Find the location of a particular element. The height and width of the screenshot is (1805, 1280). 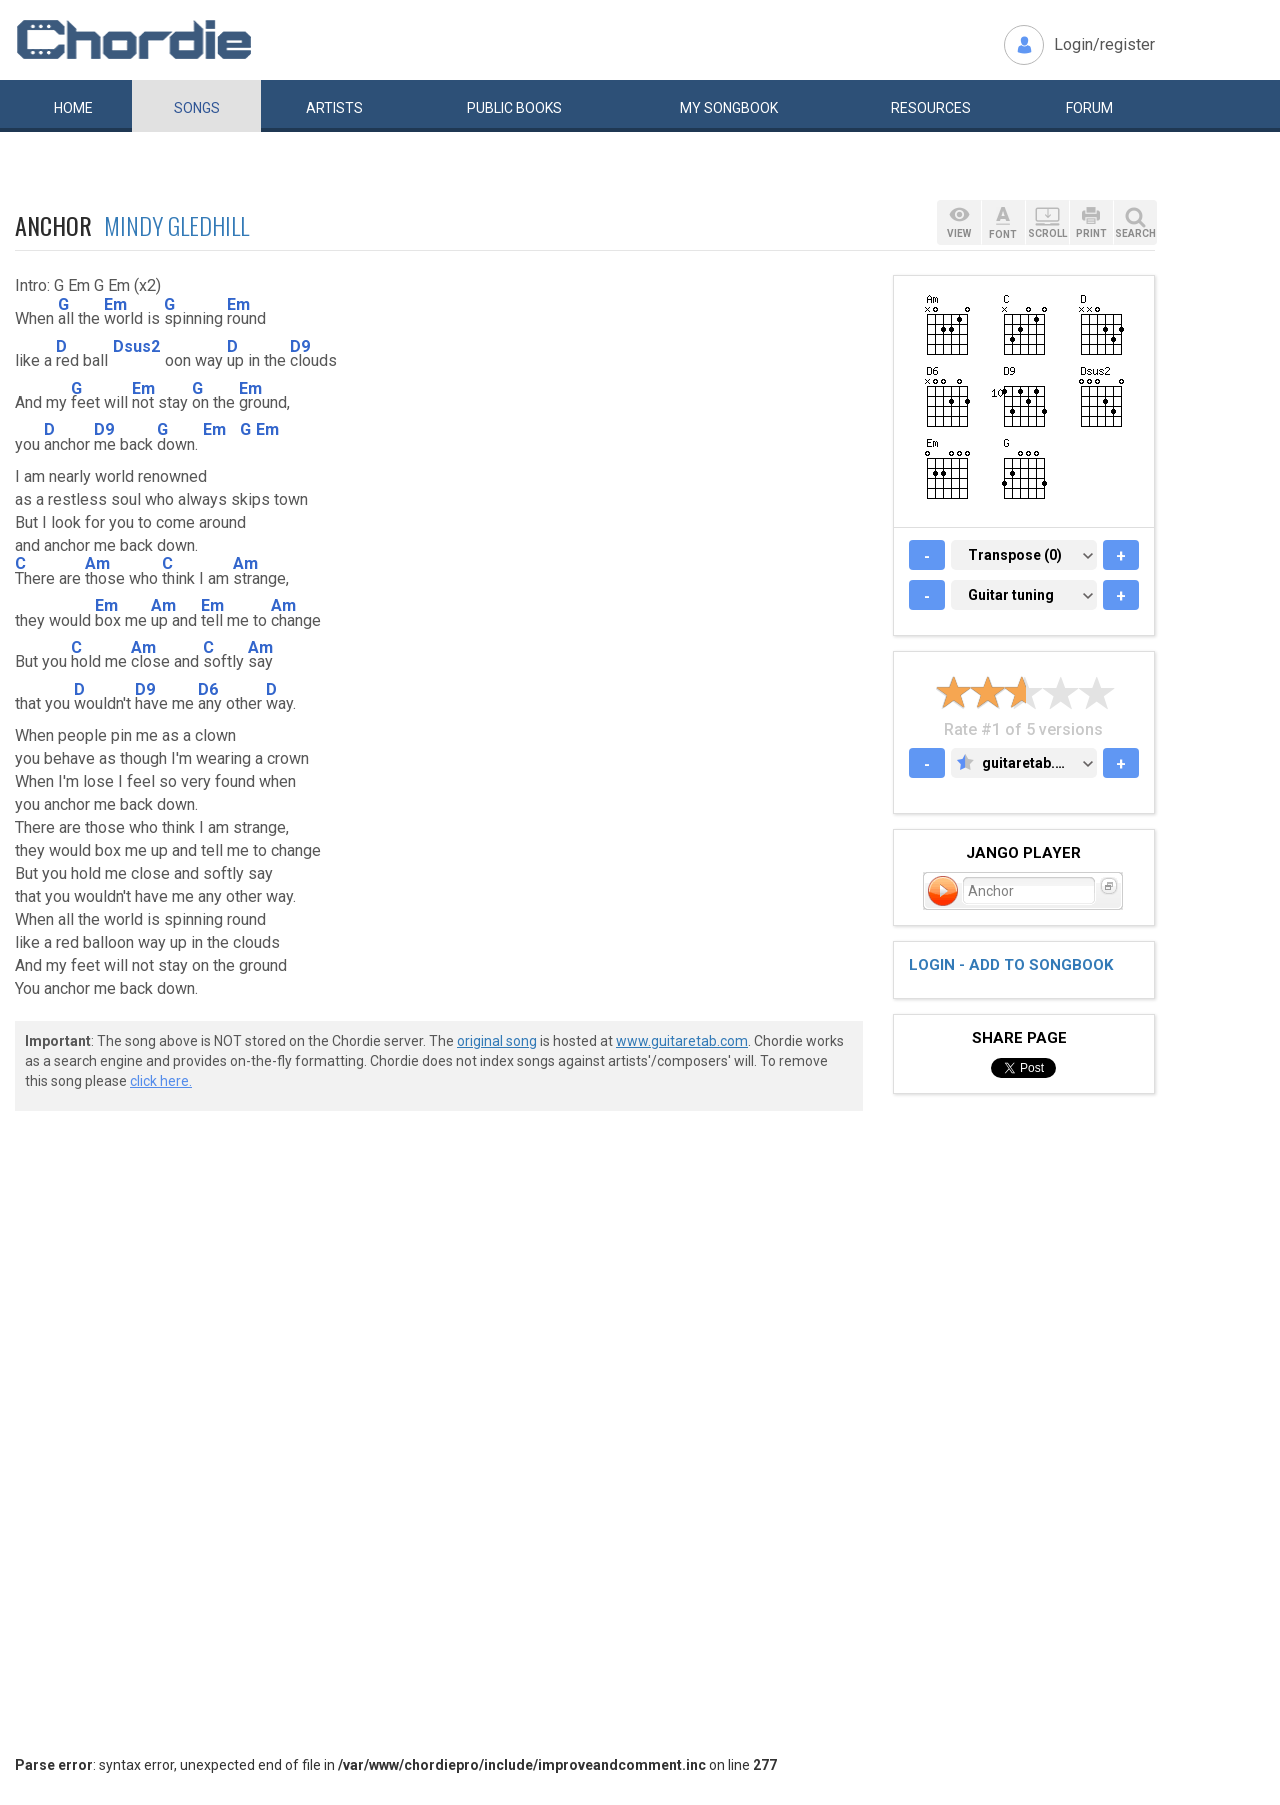

Forum is located at coordinates (1089, 108).